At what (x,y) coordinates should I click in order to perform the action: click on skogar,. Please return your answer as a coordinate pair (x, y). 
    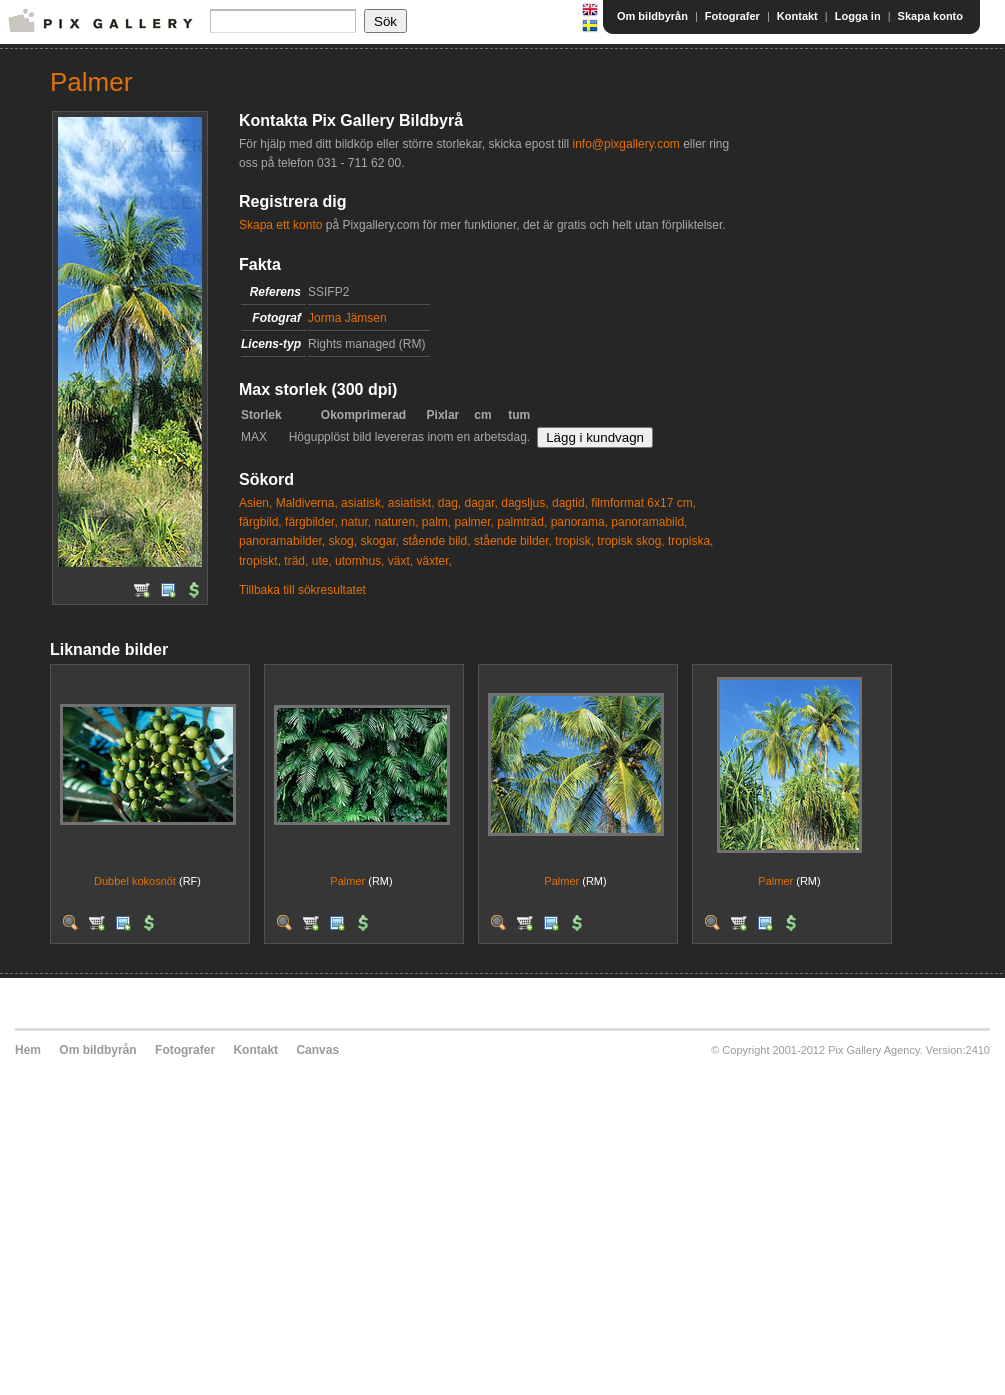
    Looking at the image, I should click on (379, 541).